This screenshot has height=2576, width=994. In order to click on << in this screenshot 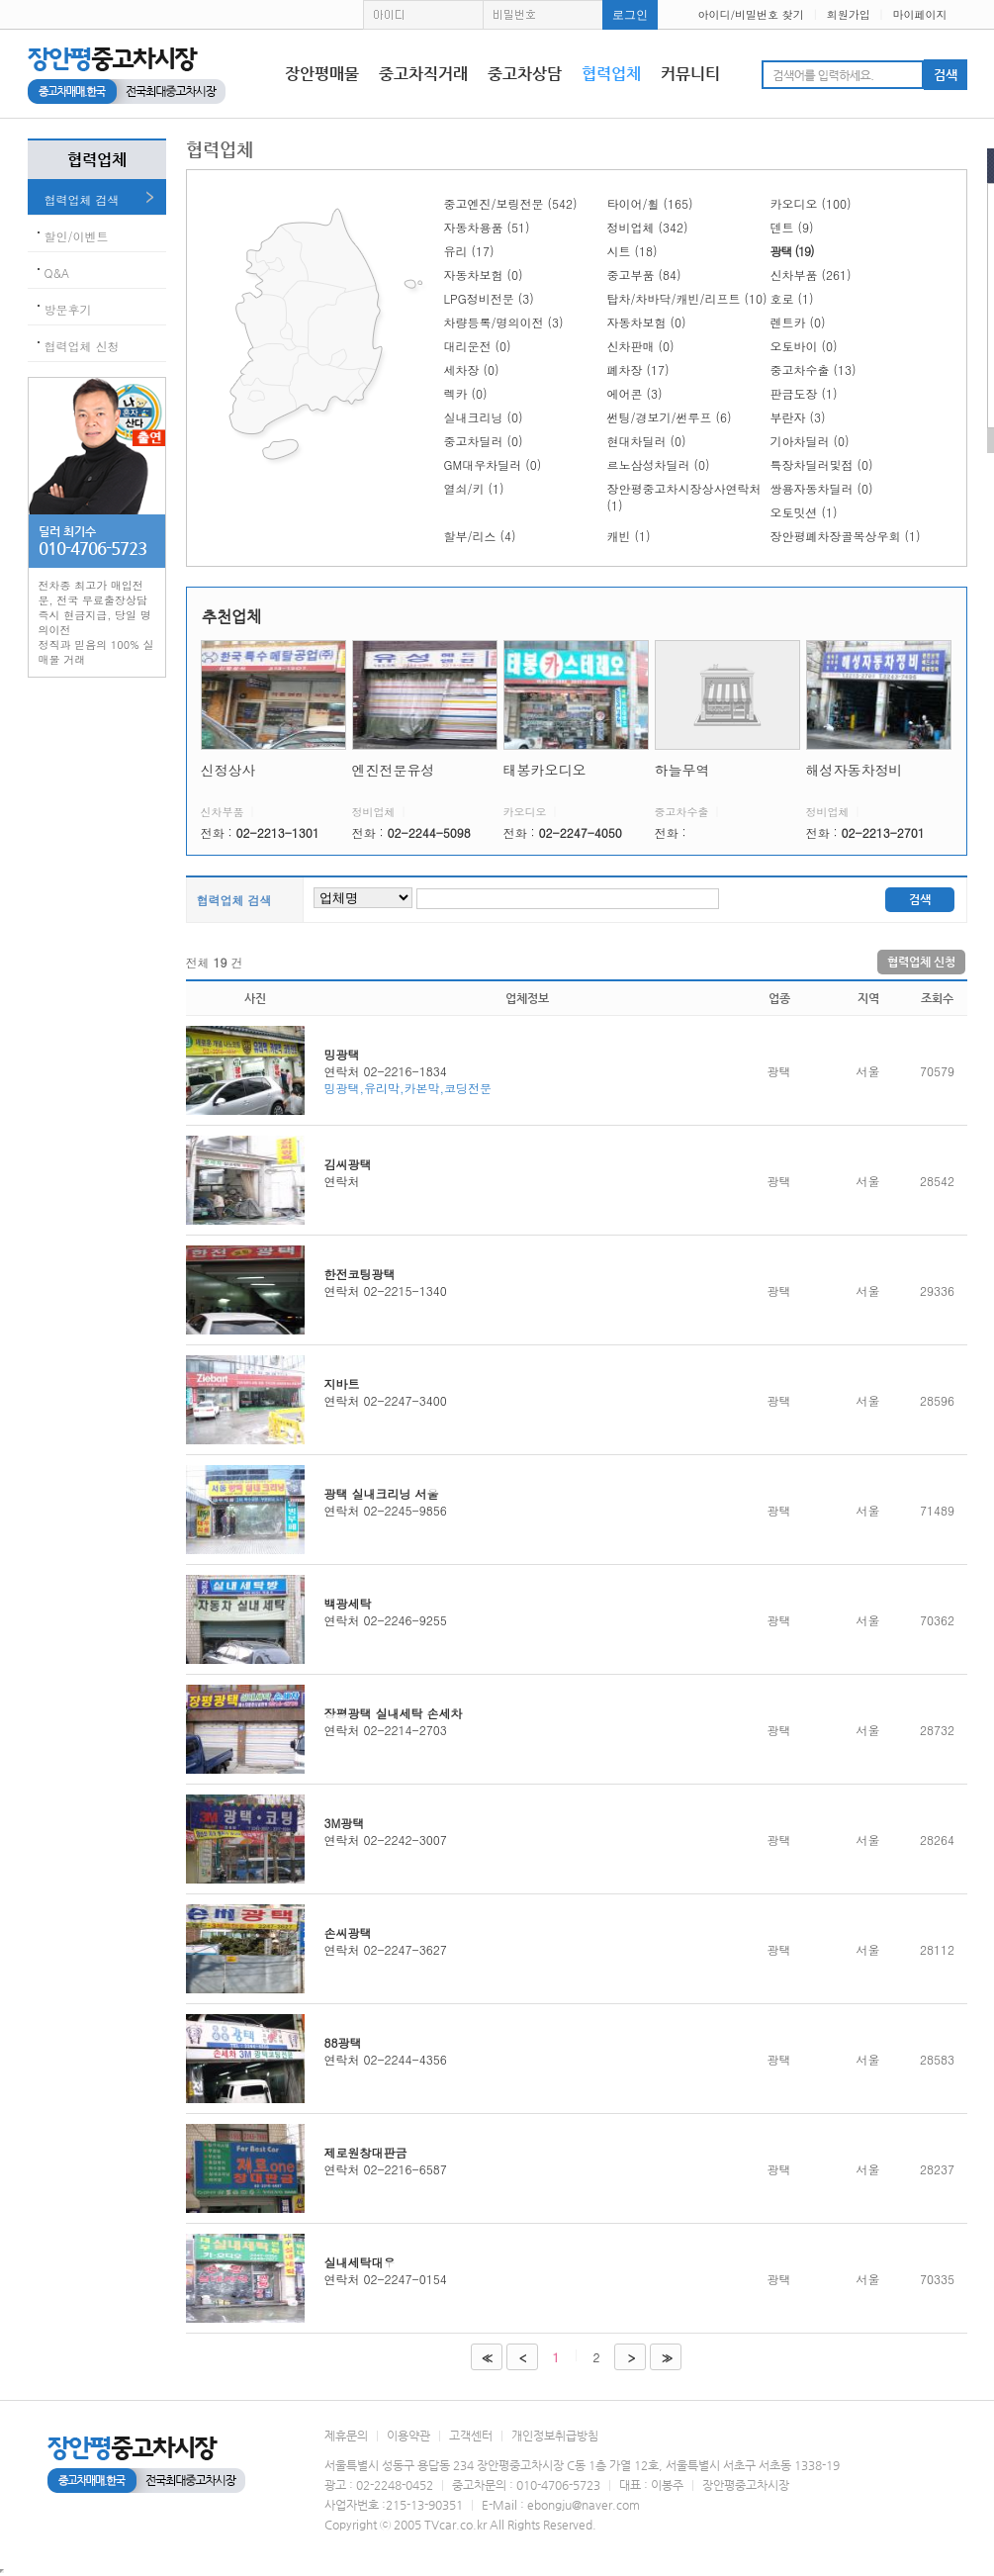, I will do `click(485, 2357)`.